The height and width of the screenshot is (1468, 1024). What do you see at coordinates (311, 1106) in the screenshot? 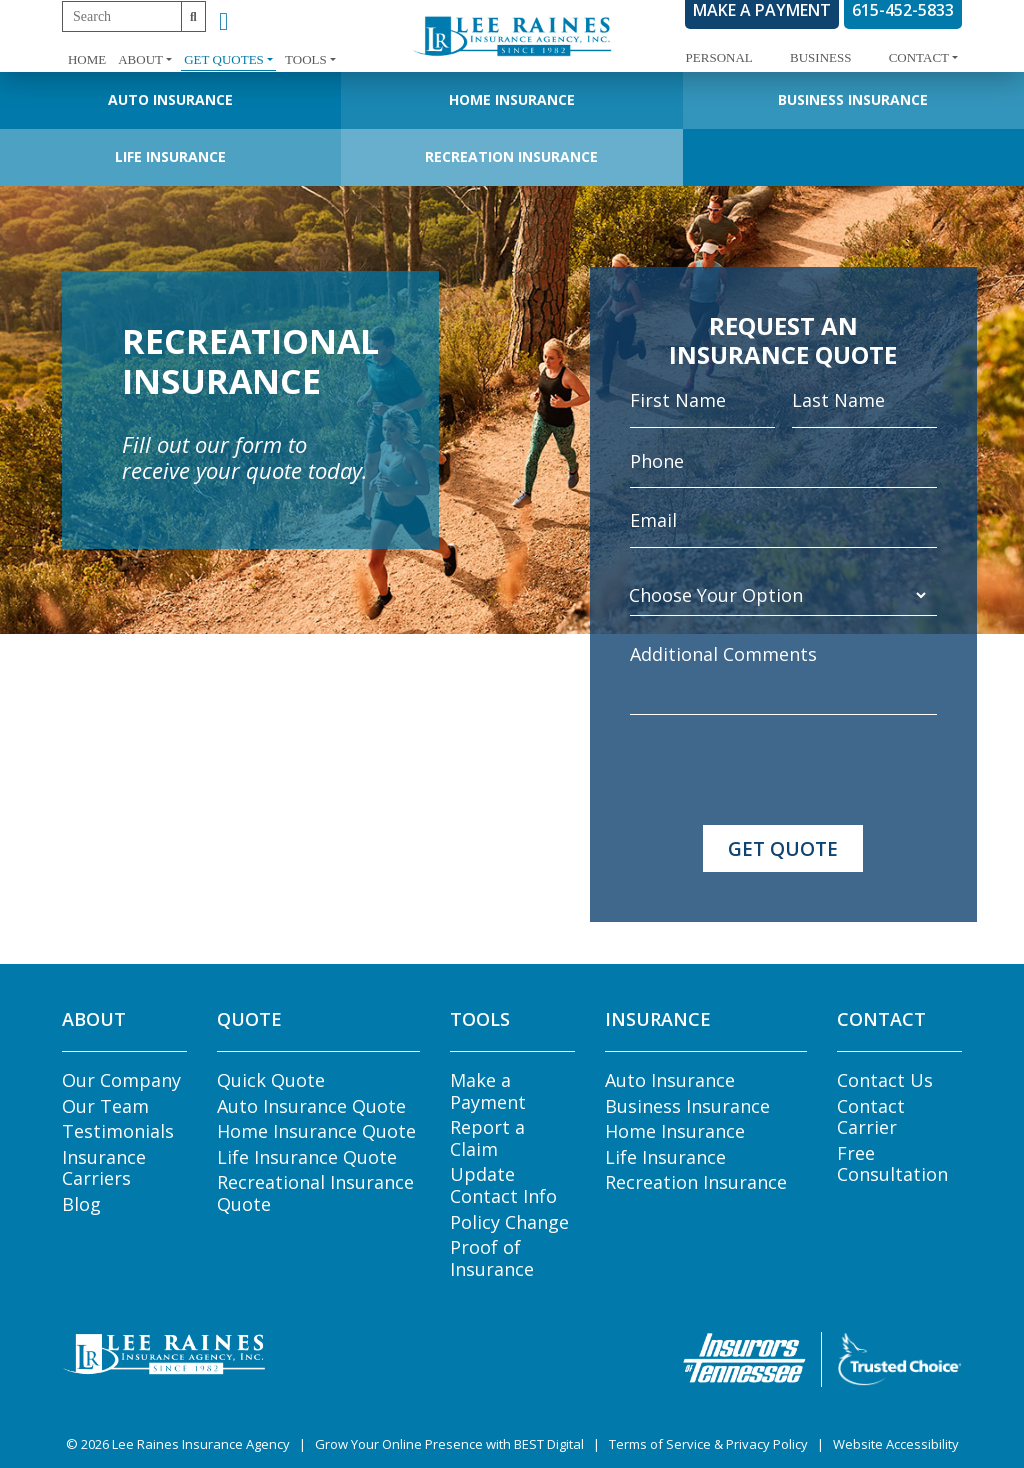
I see `Auto Insurance Quote` at bounding box center [311, 1106].